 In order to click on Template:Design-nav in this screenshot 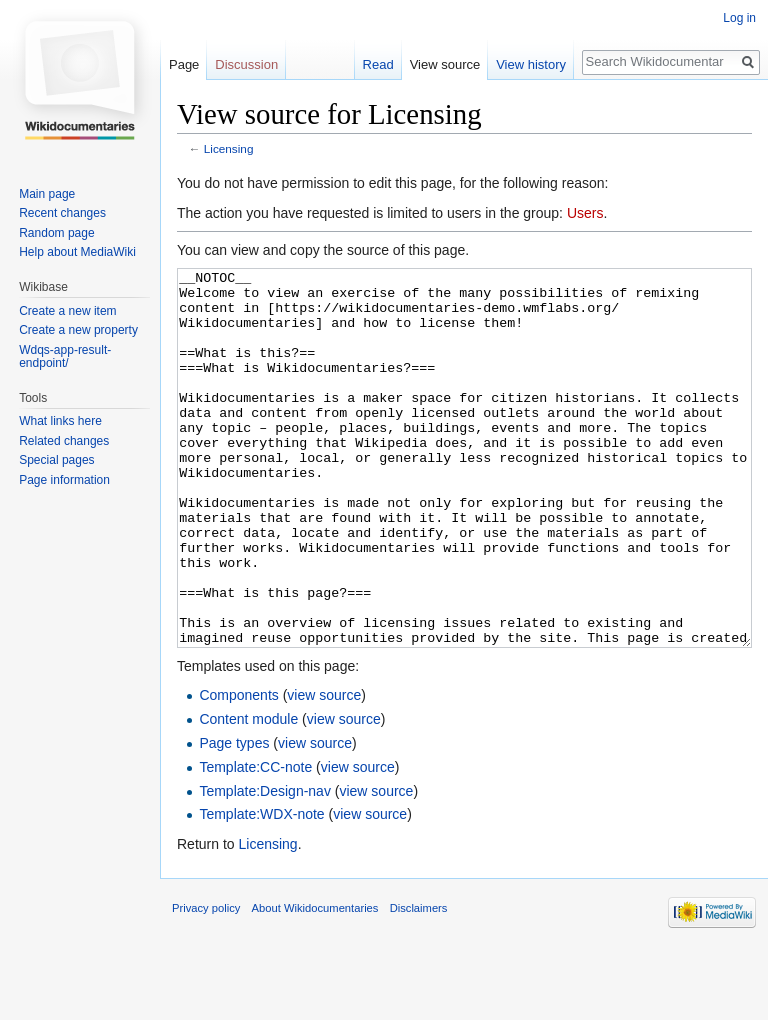, I will do `click(265, 866)`.